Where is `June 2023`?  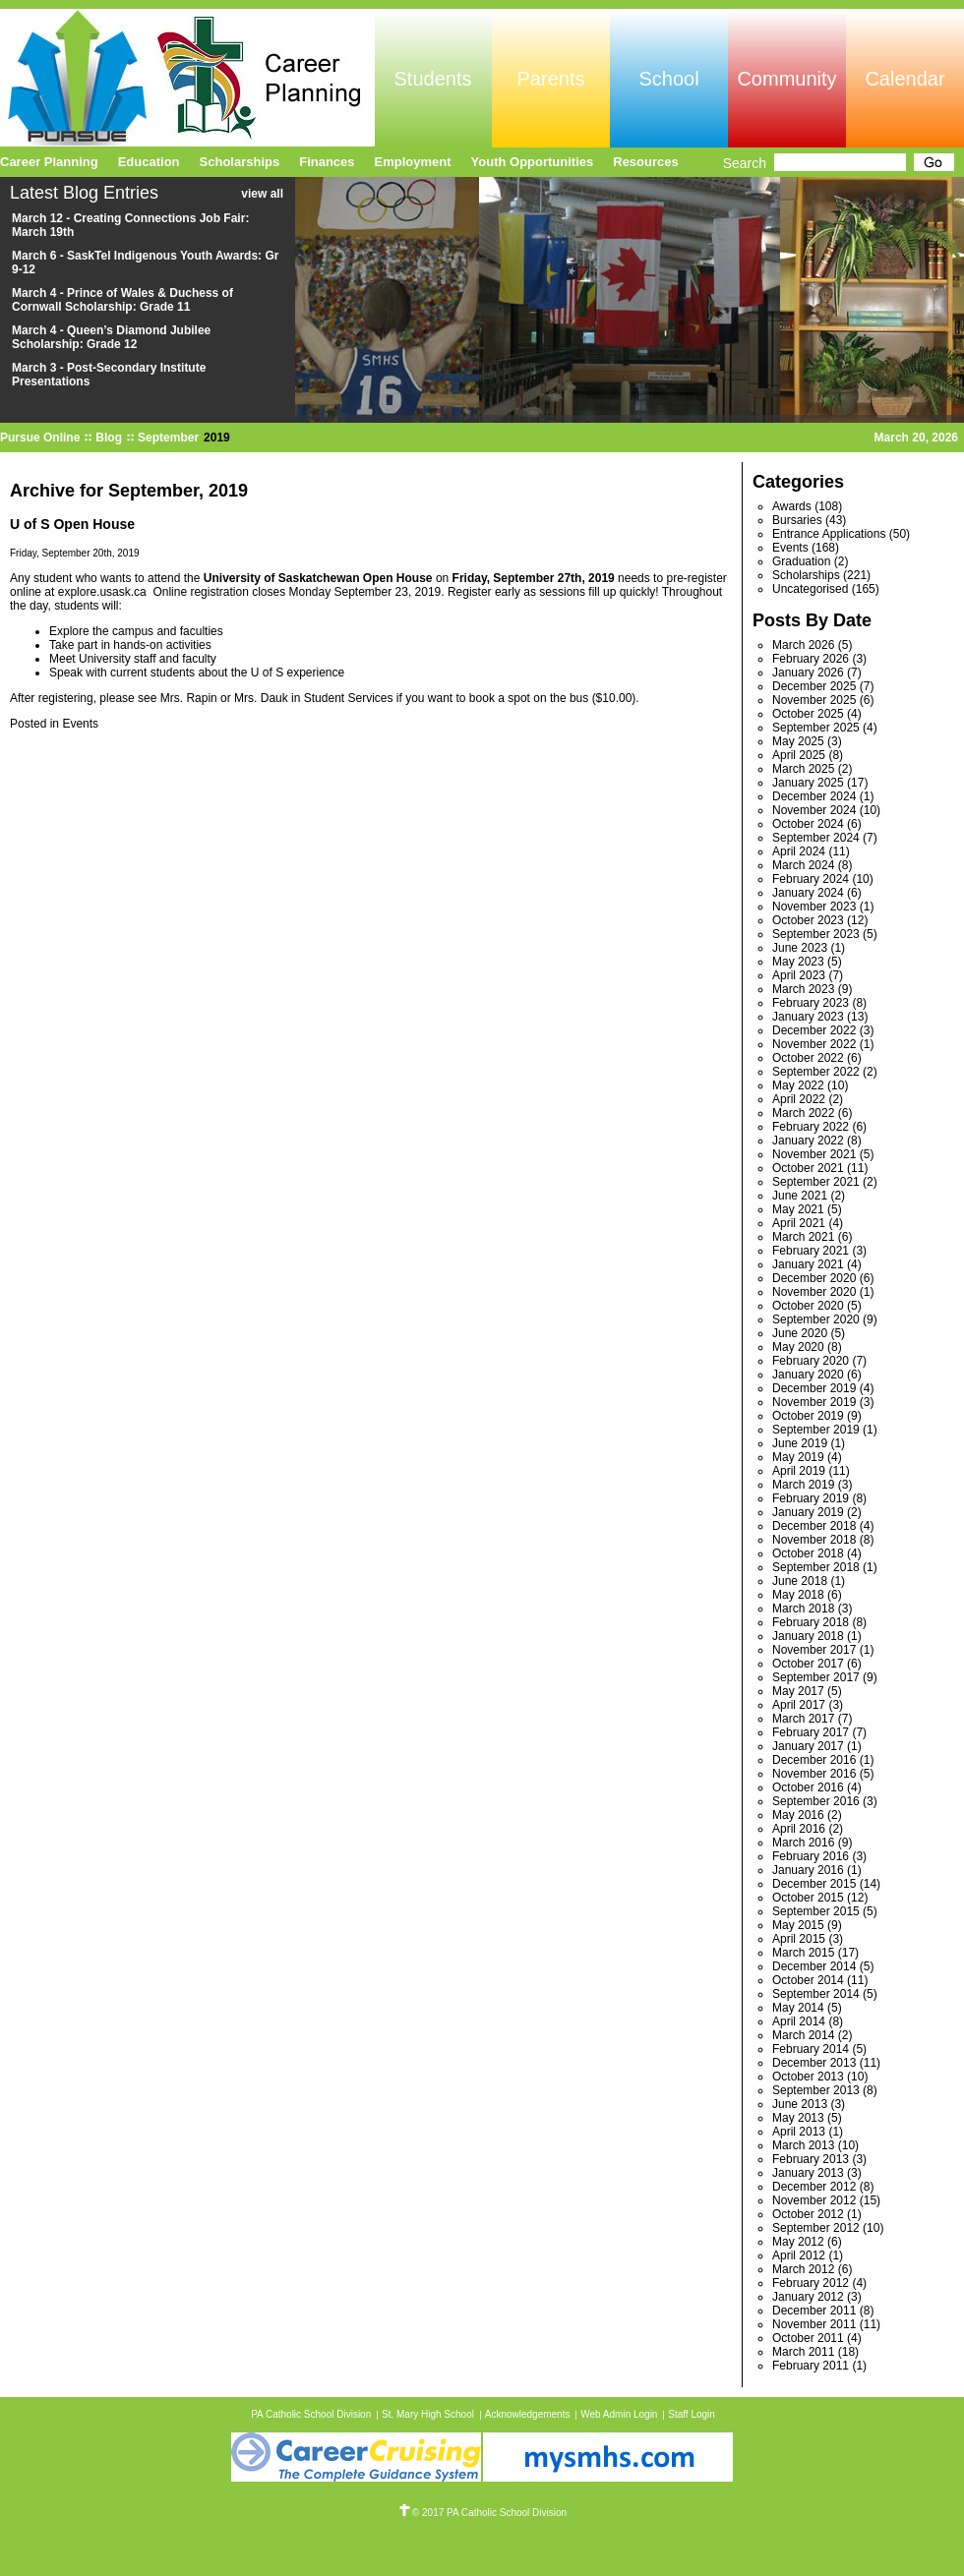
June 2023 is located at coordinates (799, 948).